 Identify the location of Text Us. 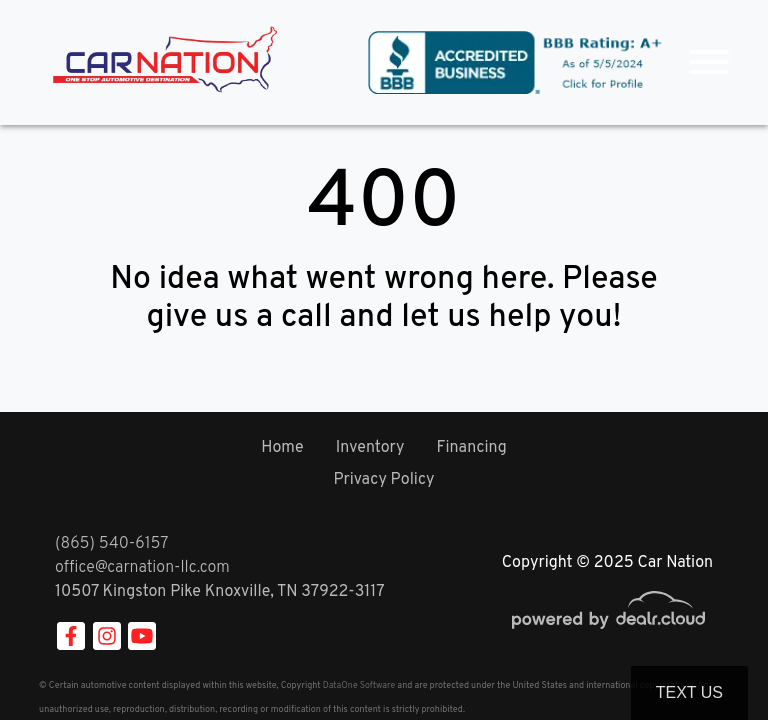
(689, 692).